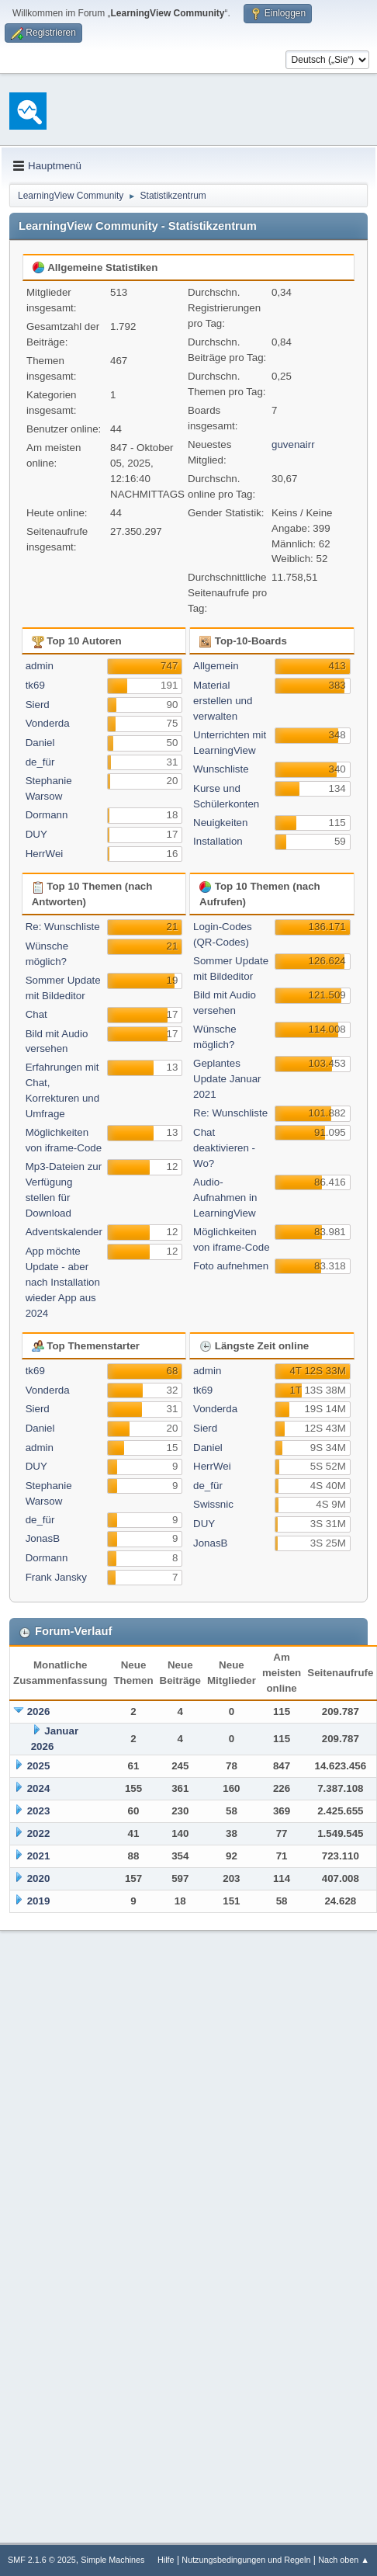 The width and height of the screenshot is (377, 2576). I want to click on Swissnic, so click(213, 1504).